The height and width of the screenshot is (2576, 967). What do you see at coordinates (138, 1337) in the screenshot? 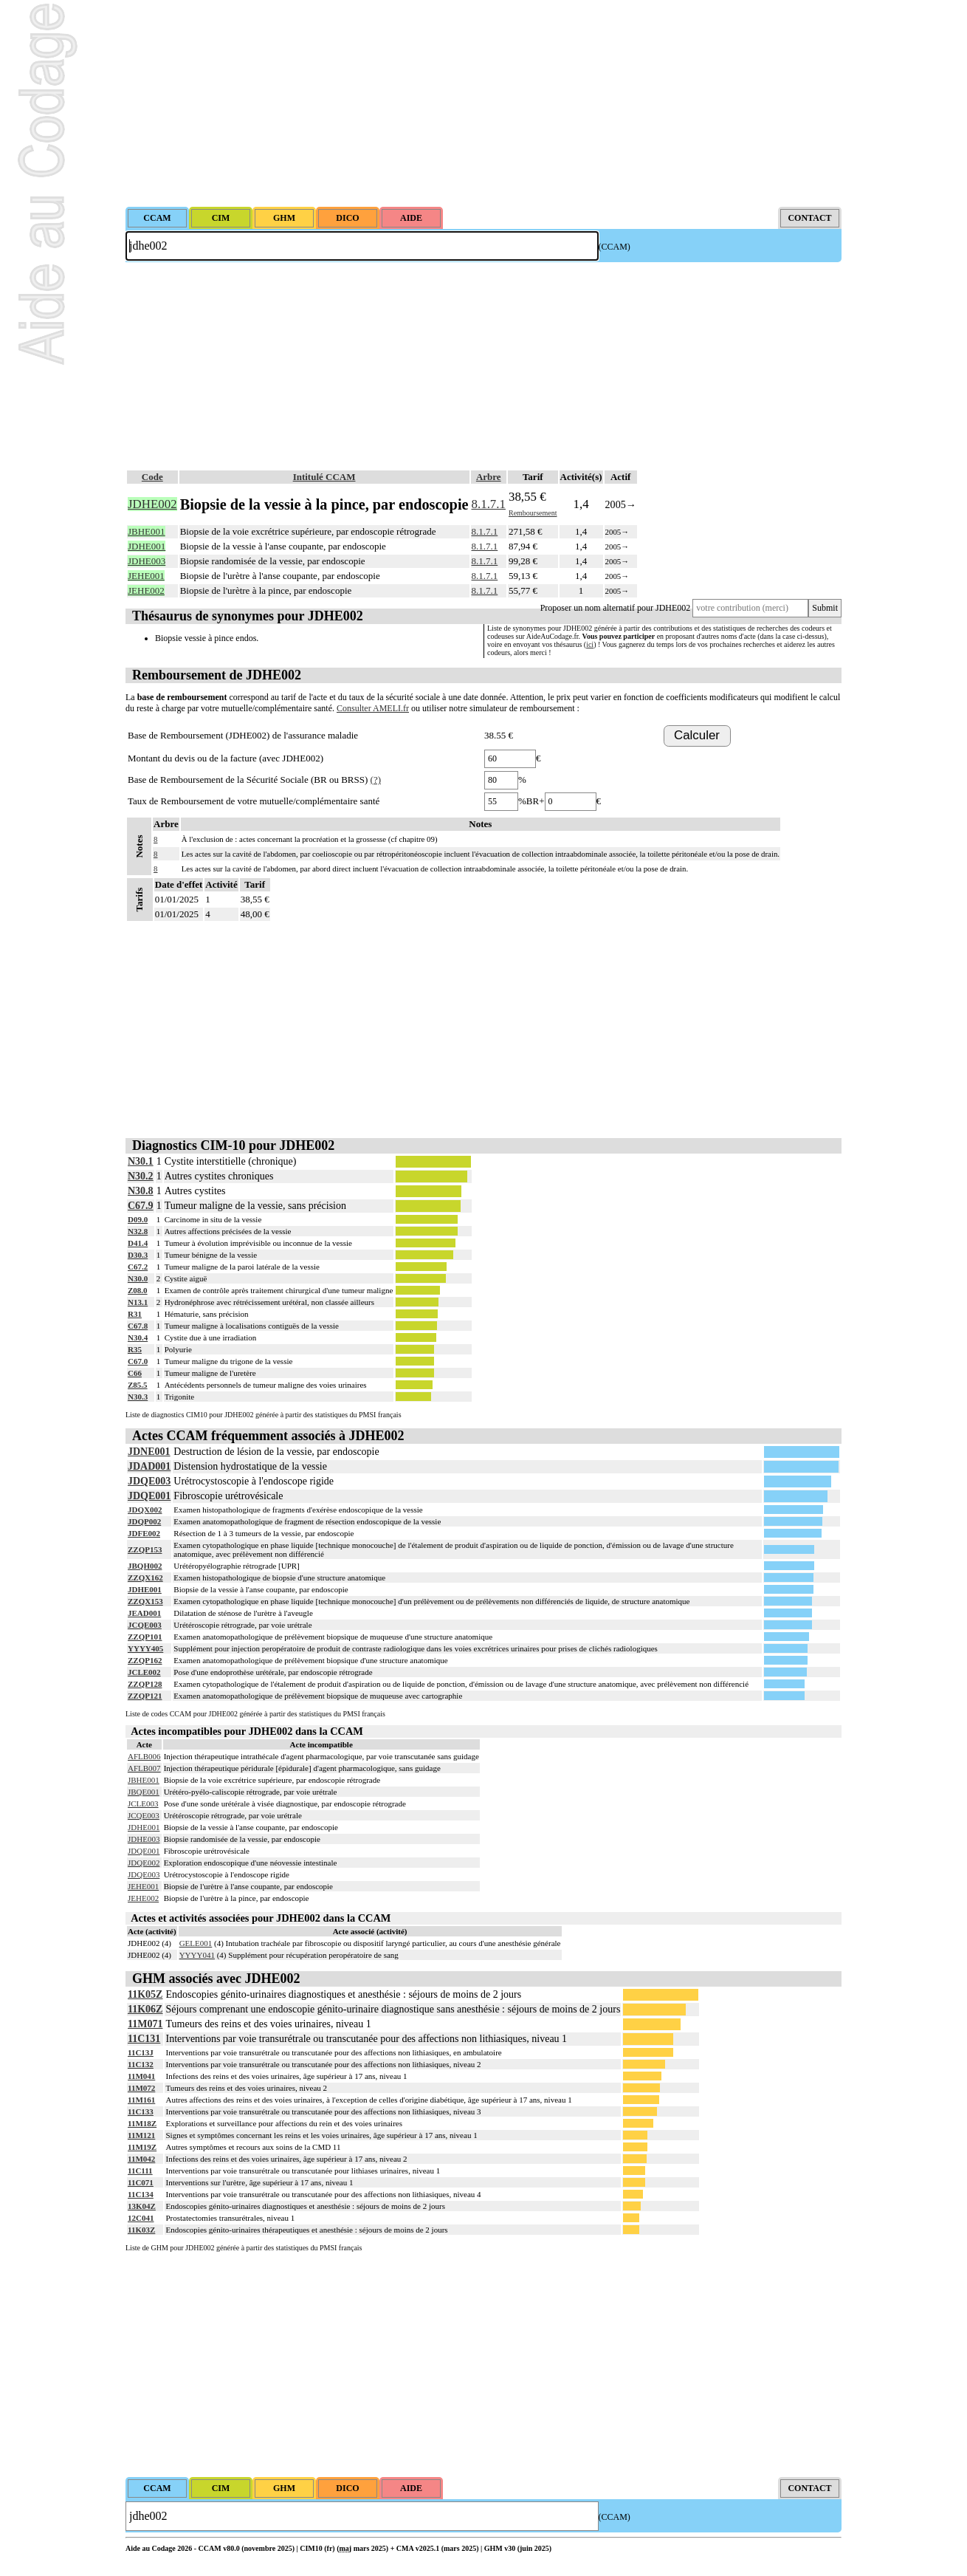
I see `N30.4` at bounding box center [138, 1337].